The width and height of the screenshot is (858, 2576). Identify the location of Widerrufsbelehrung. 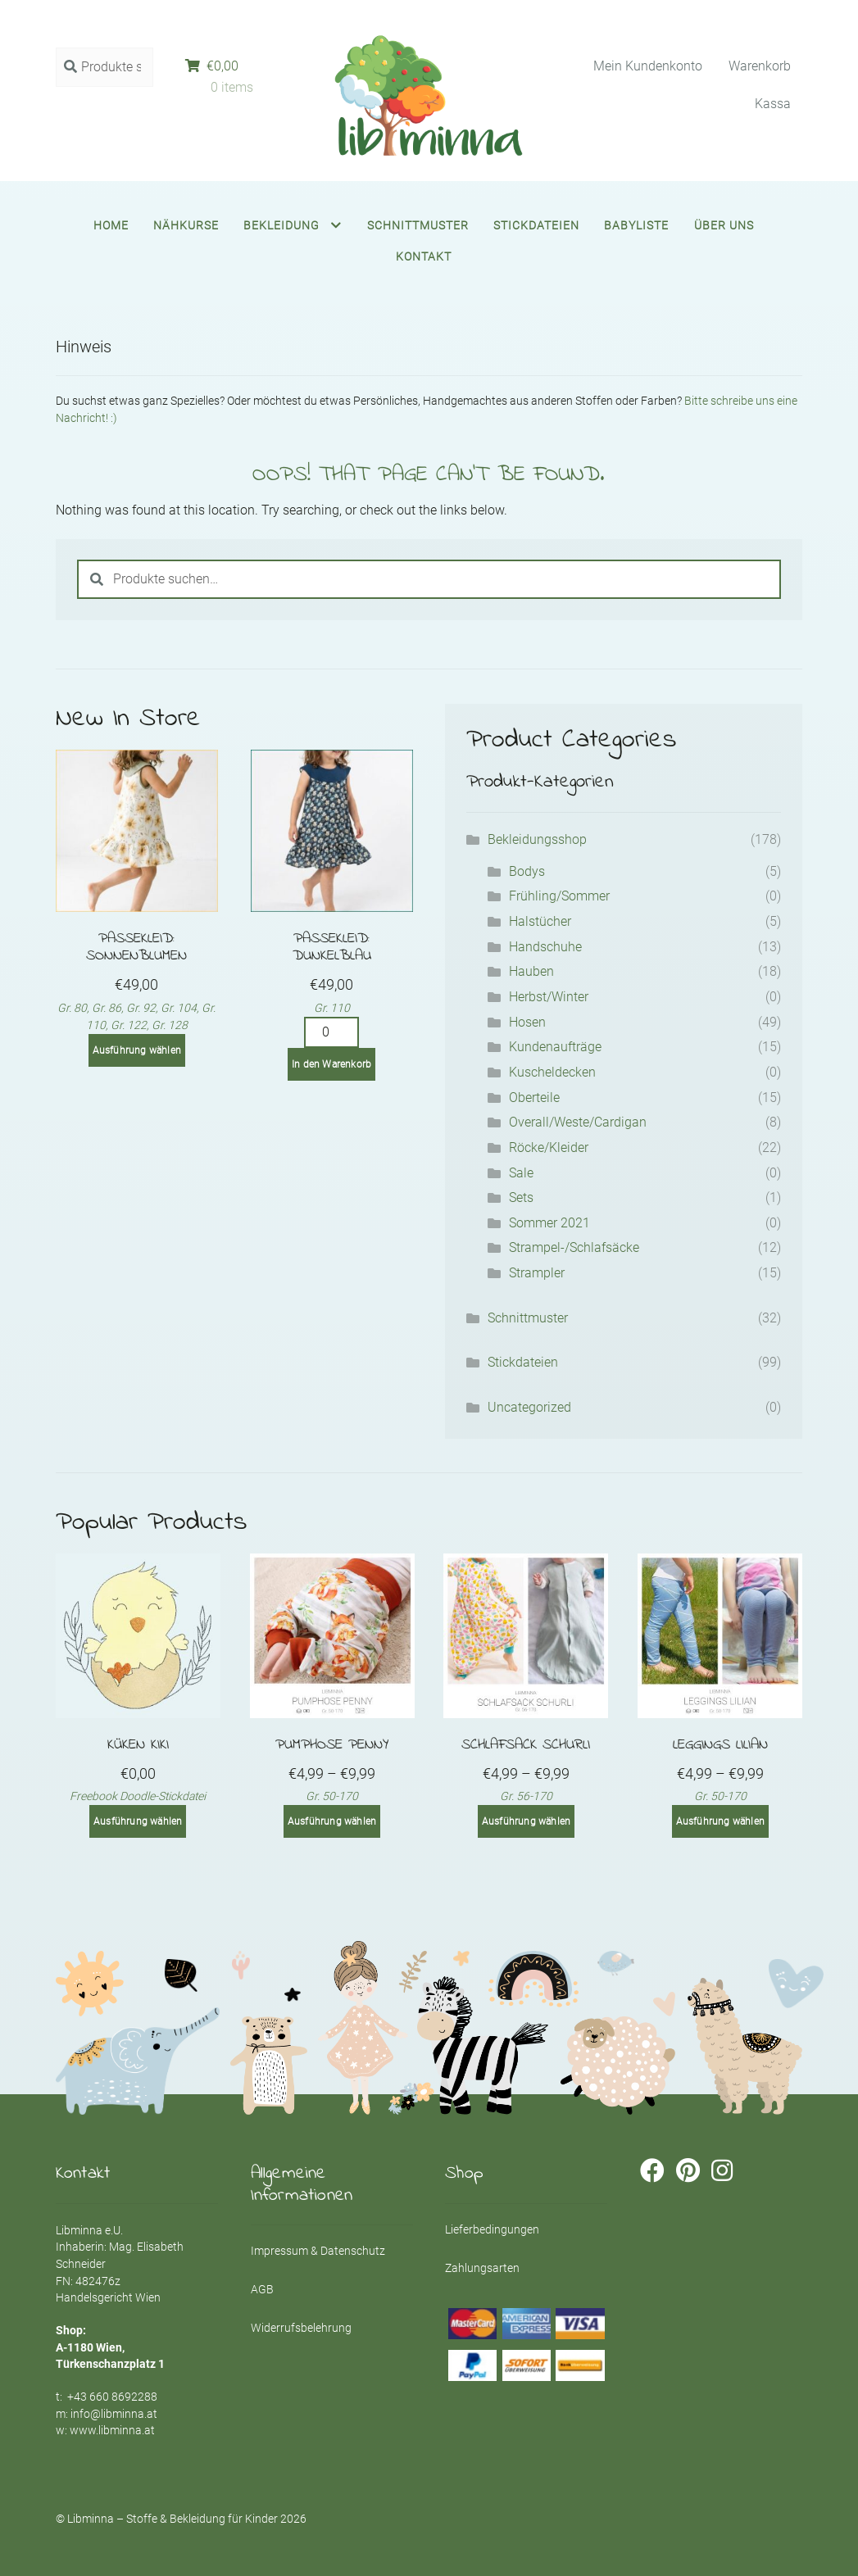
(301, 2327).